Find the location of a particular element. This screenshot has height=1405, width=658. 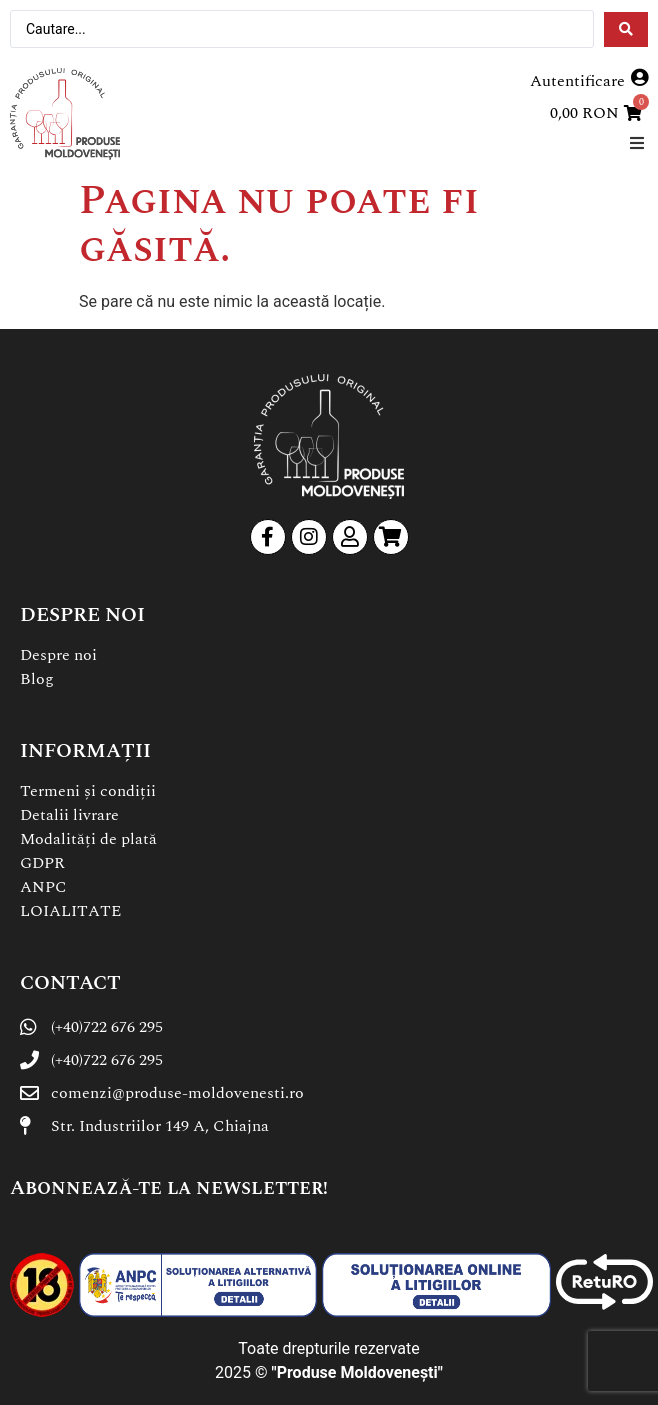

LOIALITATE is located at coordinates (70, 911).